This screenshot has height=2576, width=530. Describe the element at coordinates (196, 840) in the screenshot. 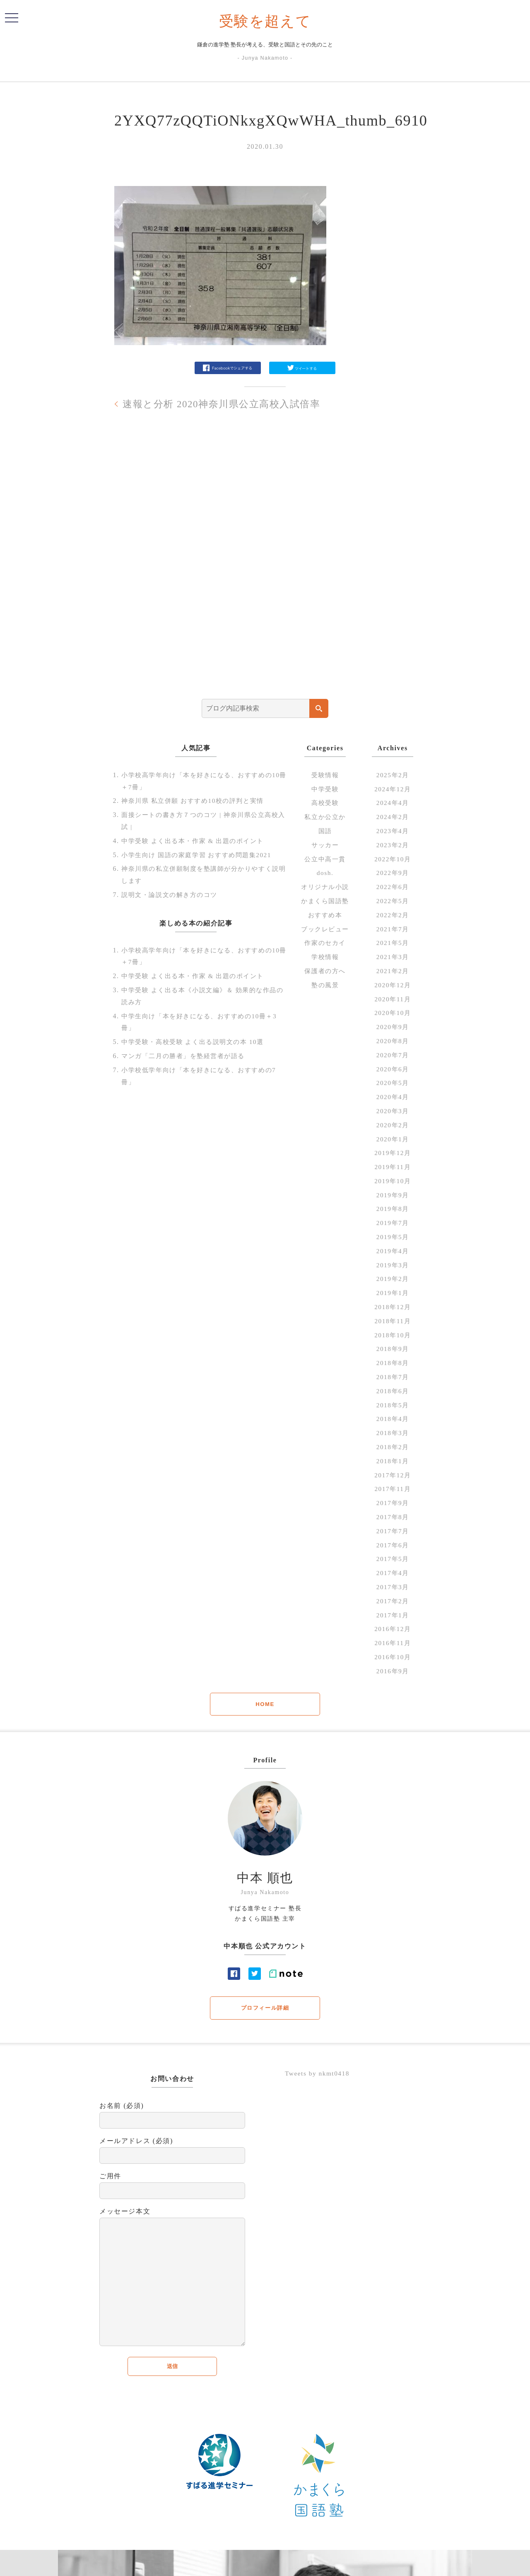

I see `中学受験 よく出る本・作家 & 出題のポイント` at that location.